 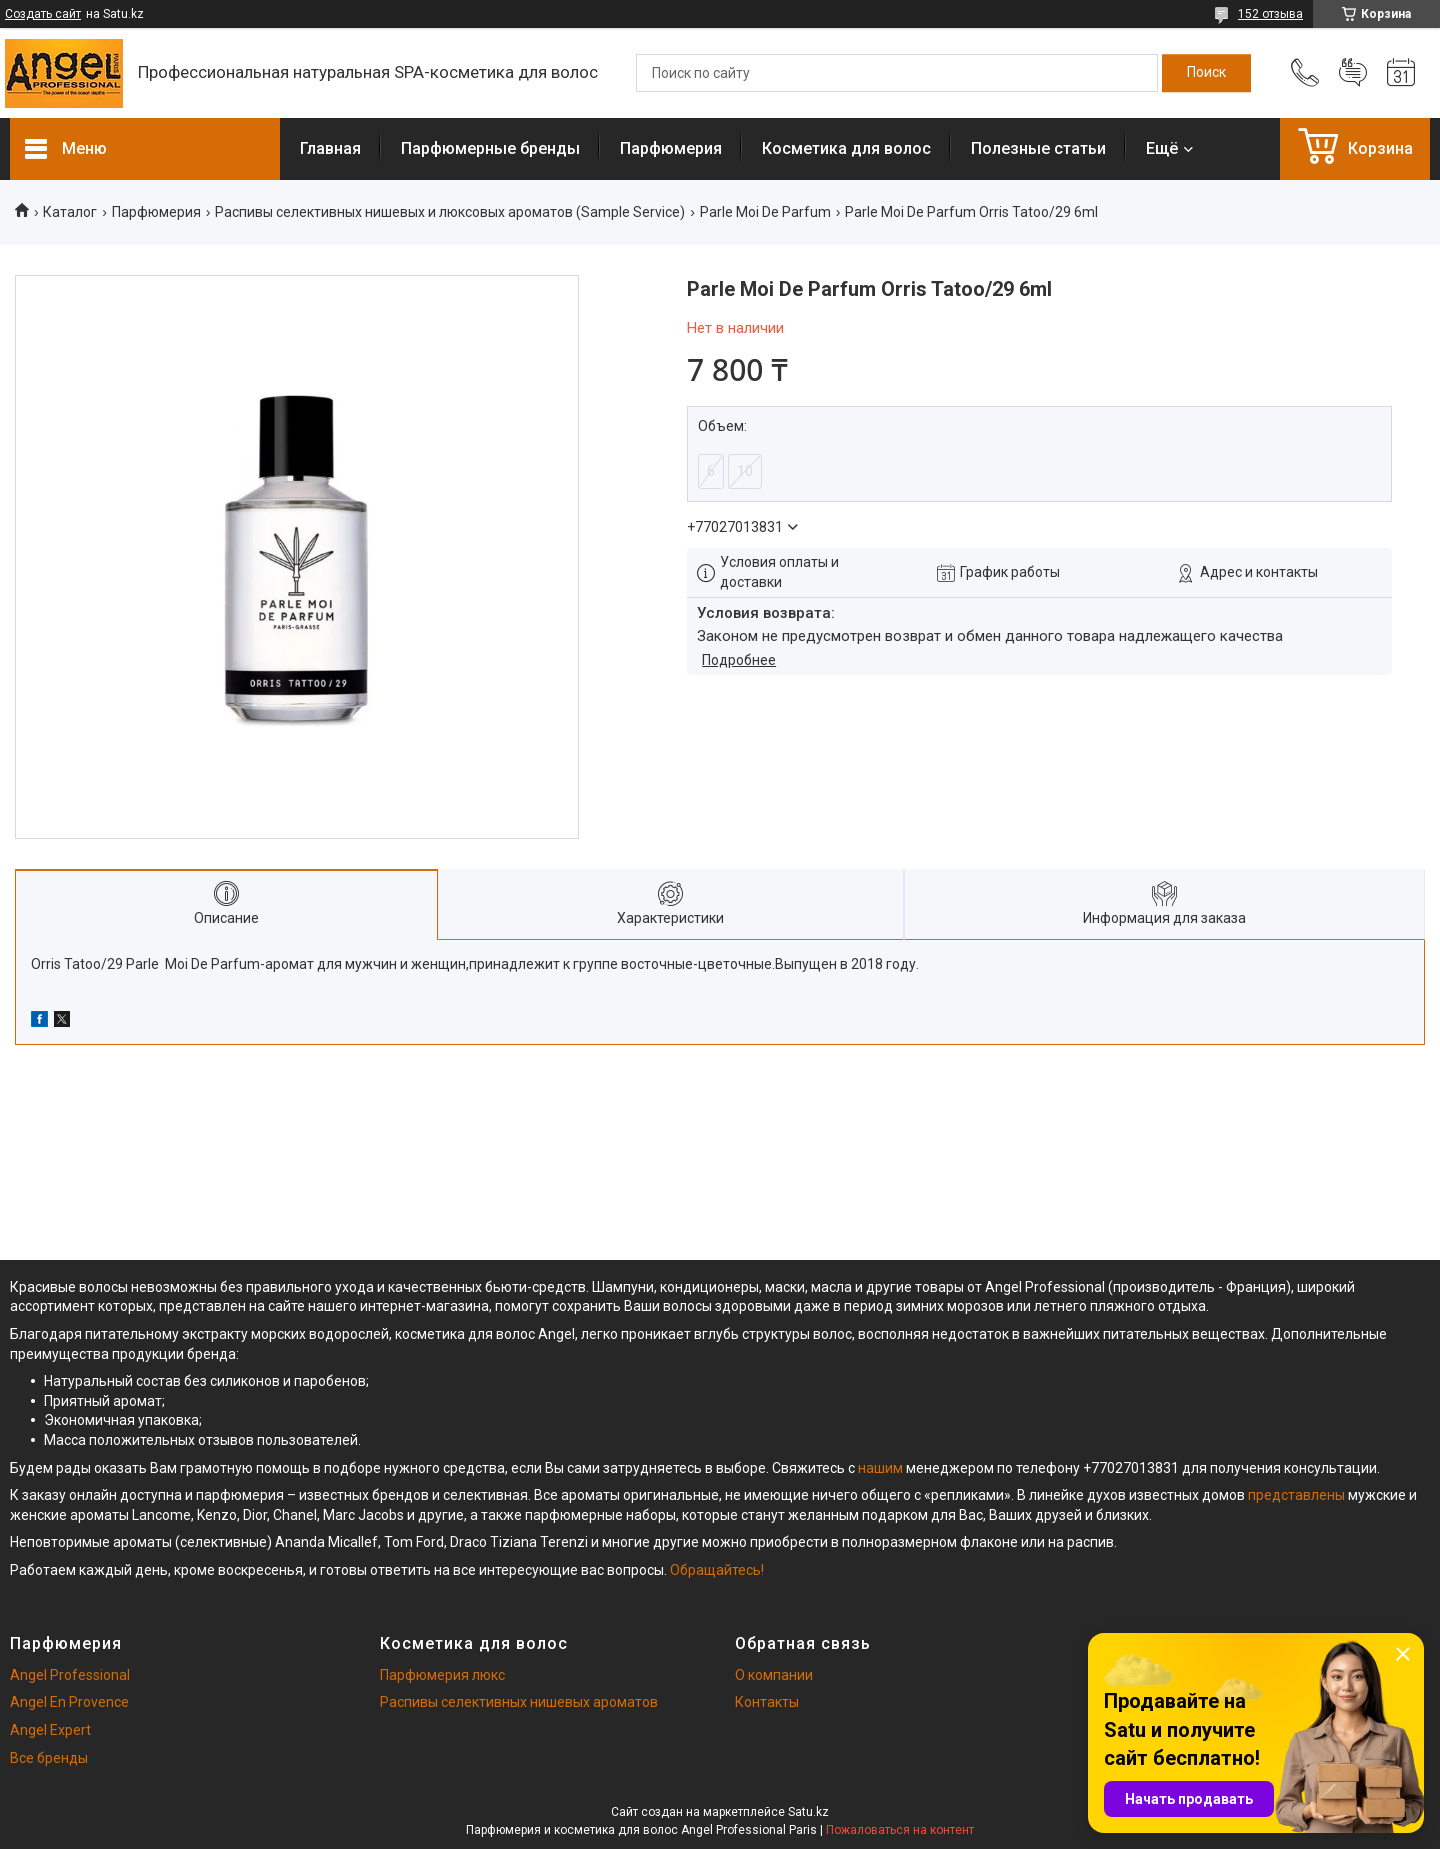 What do you see at coordinates (880, 1468) in the screenshot?
I see `нашим` at bounding box center [880, 1468].